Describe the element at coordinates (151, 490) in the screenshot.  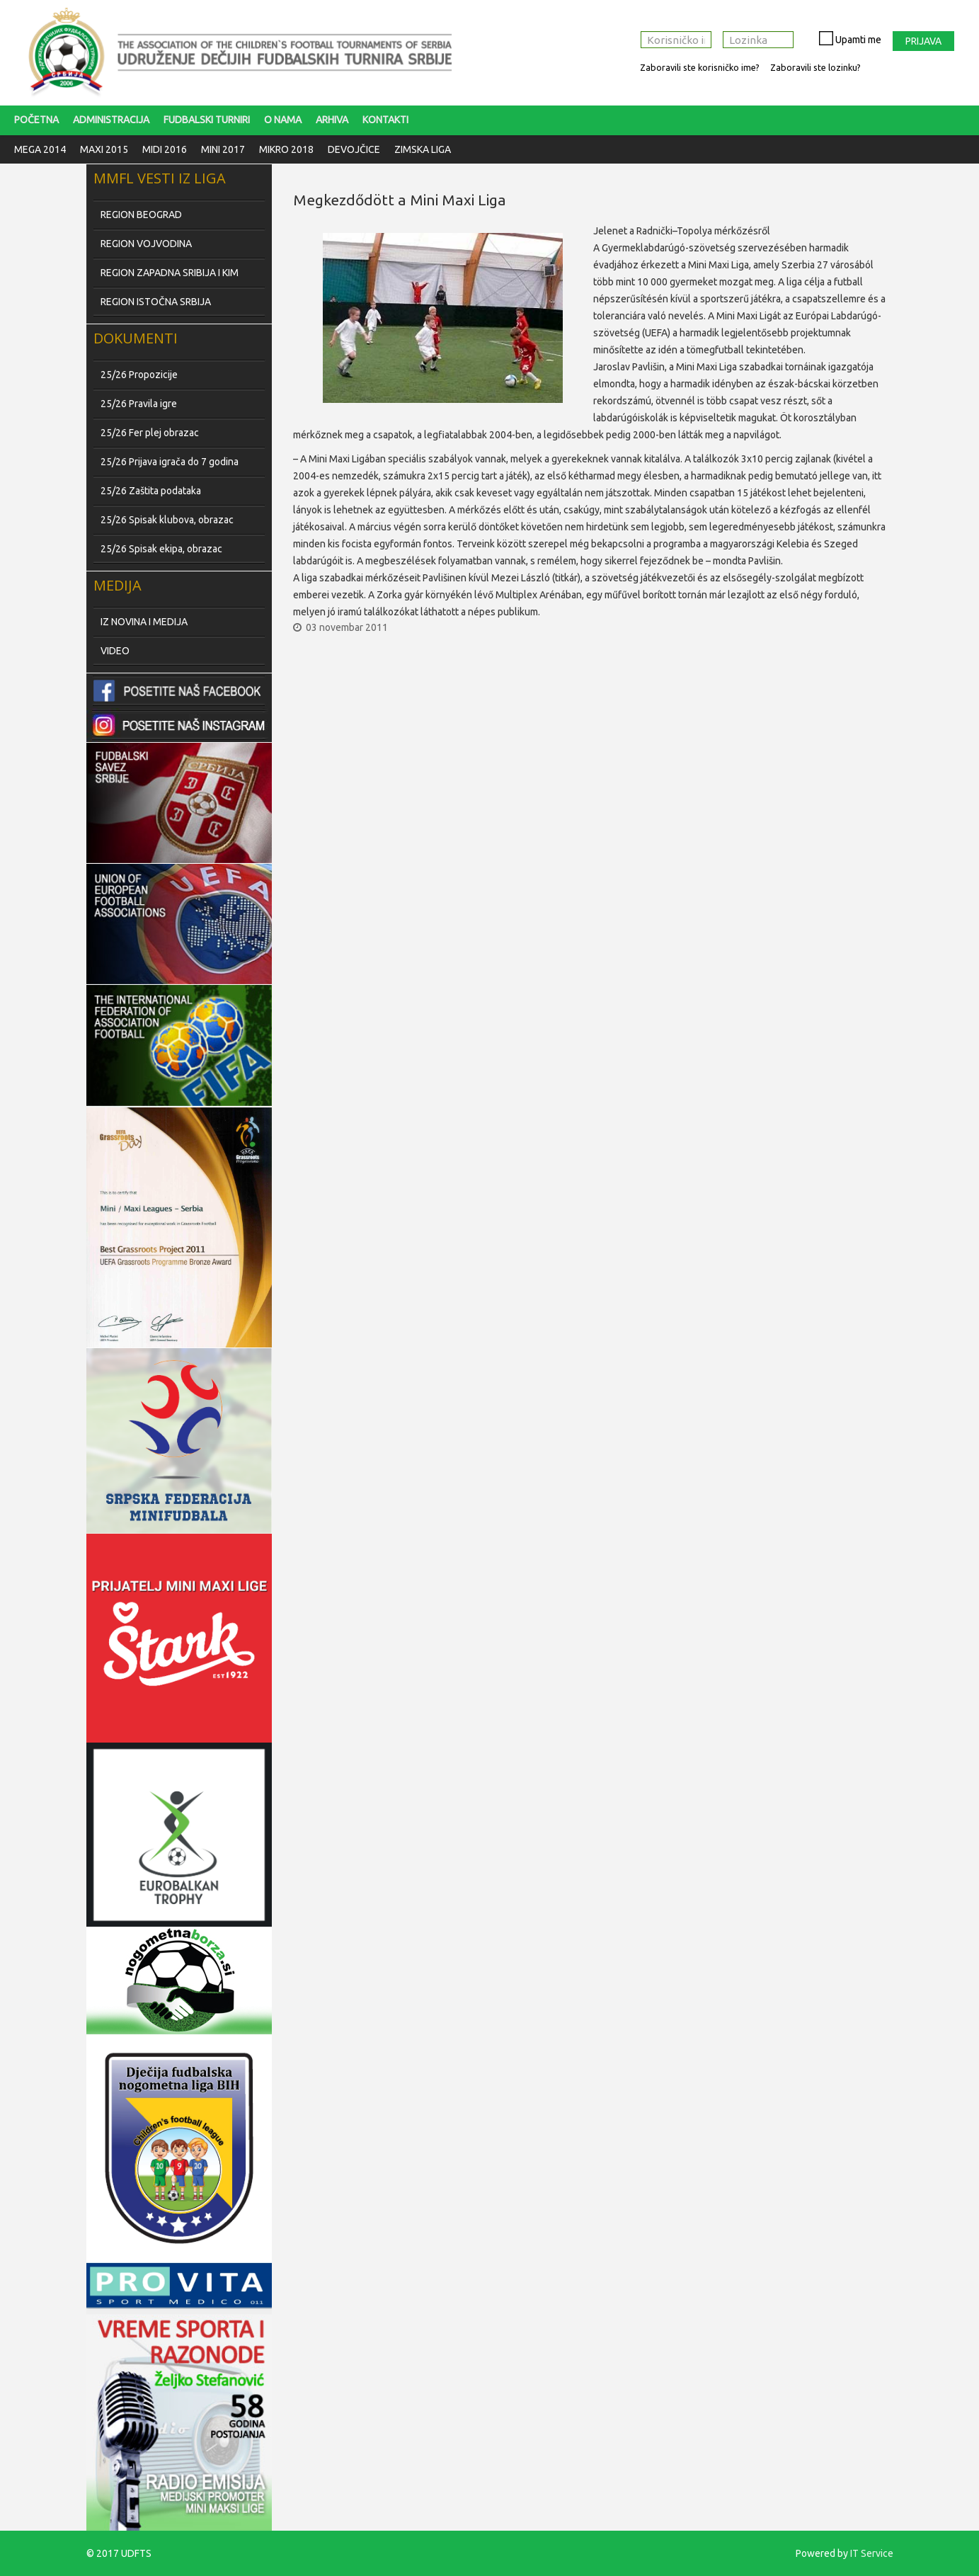
I see `25/26 Zaštita podataka` at that location.